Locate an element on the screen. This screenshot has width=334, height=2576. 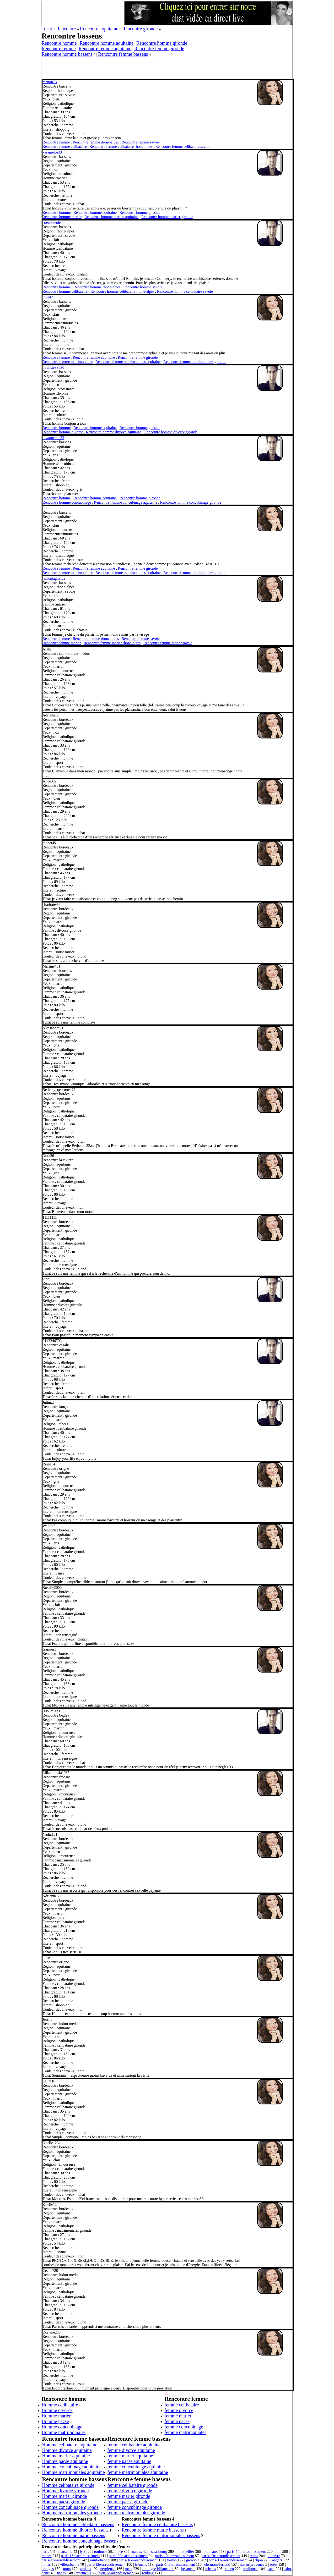
aix-en-provence is located at coordinates (251, 2564).